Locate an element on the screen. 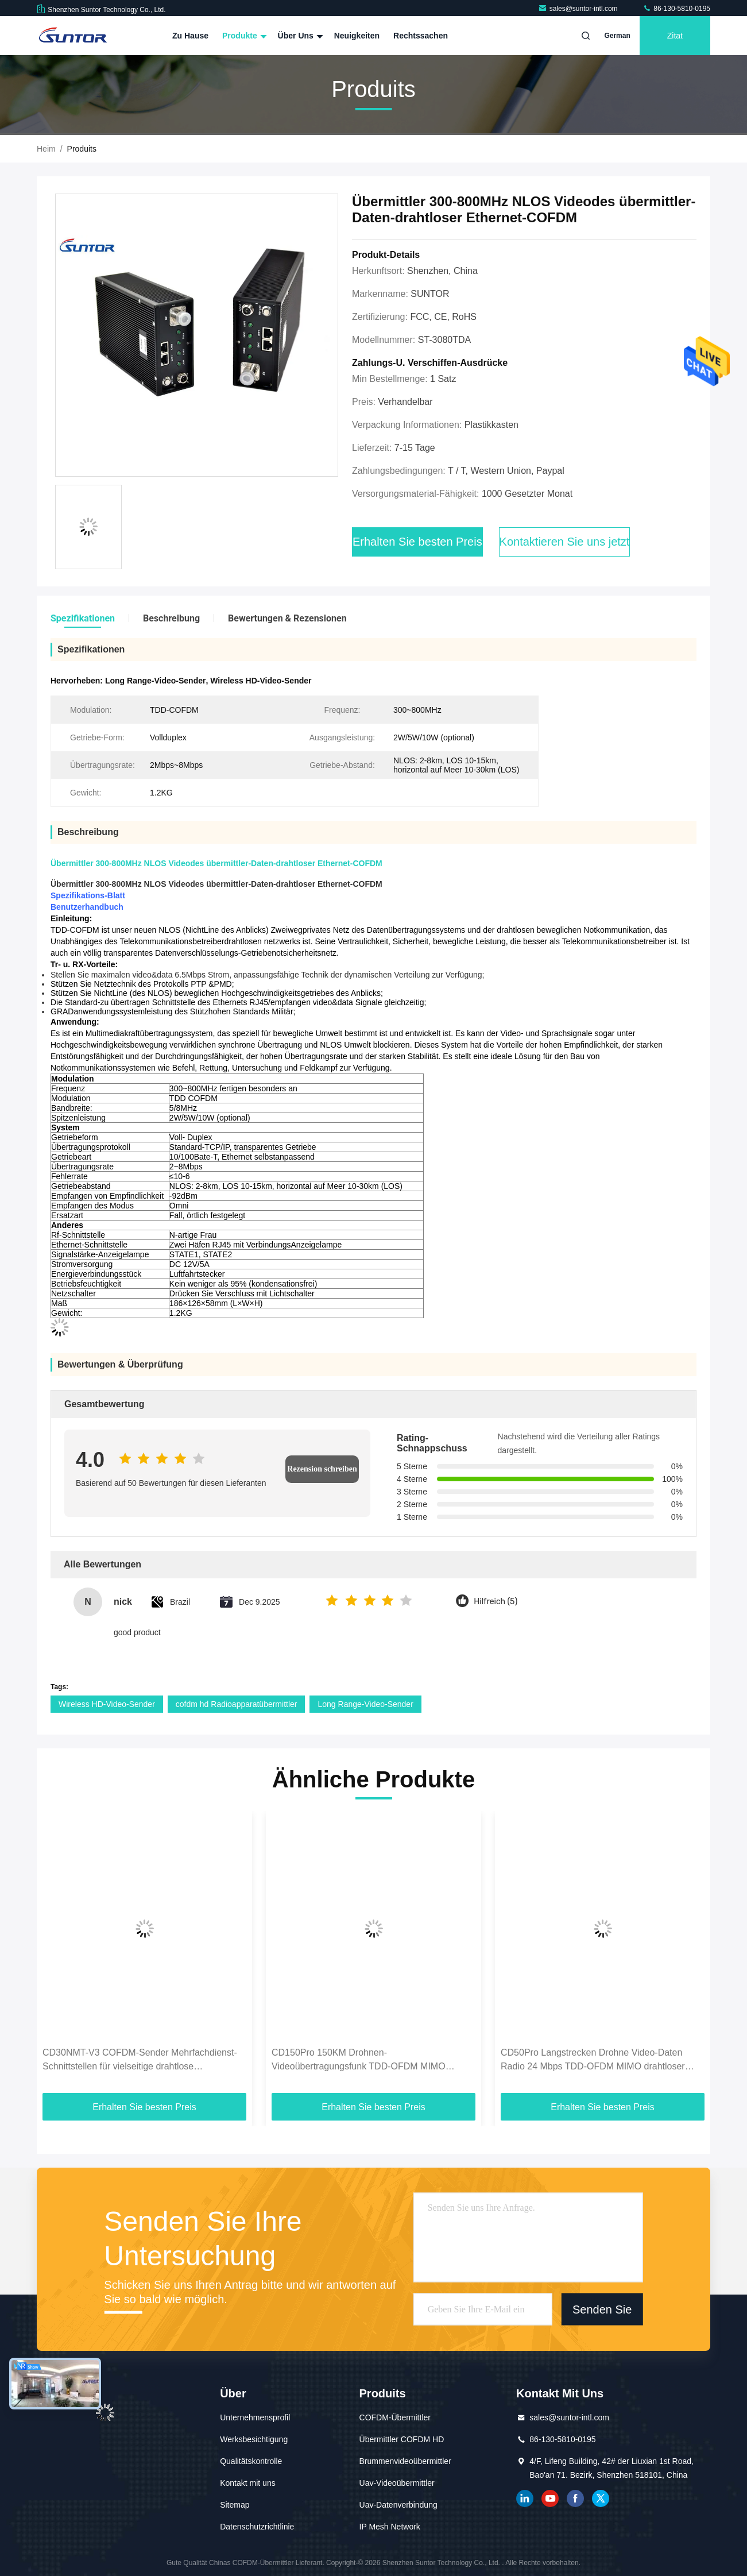 This screenshot has height=2576, width=747. Werksbesichtigung is located at coordinates (254, 2439).